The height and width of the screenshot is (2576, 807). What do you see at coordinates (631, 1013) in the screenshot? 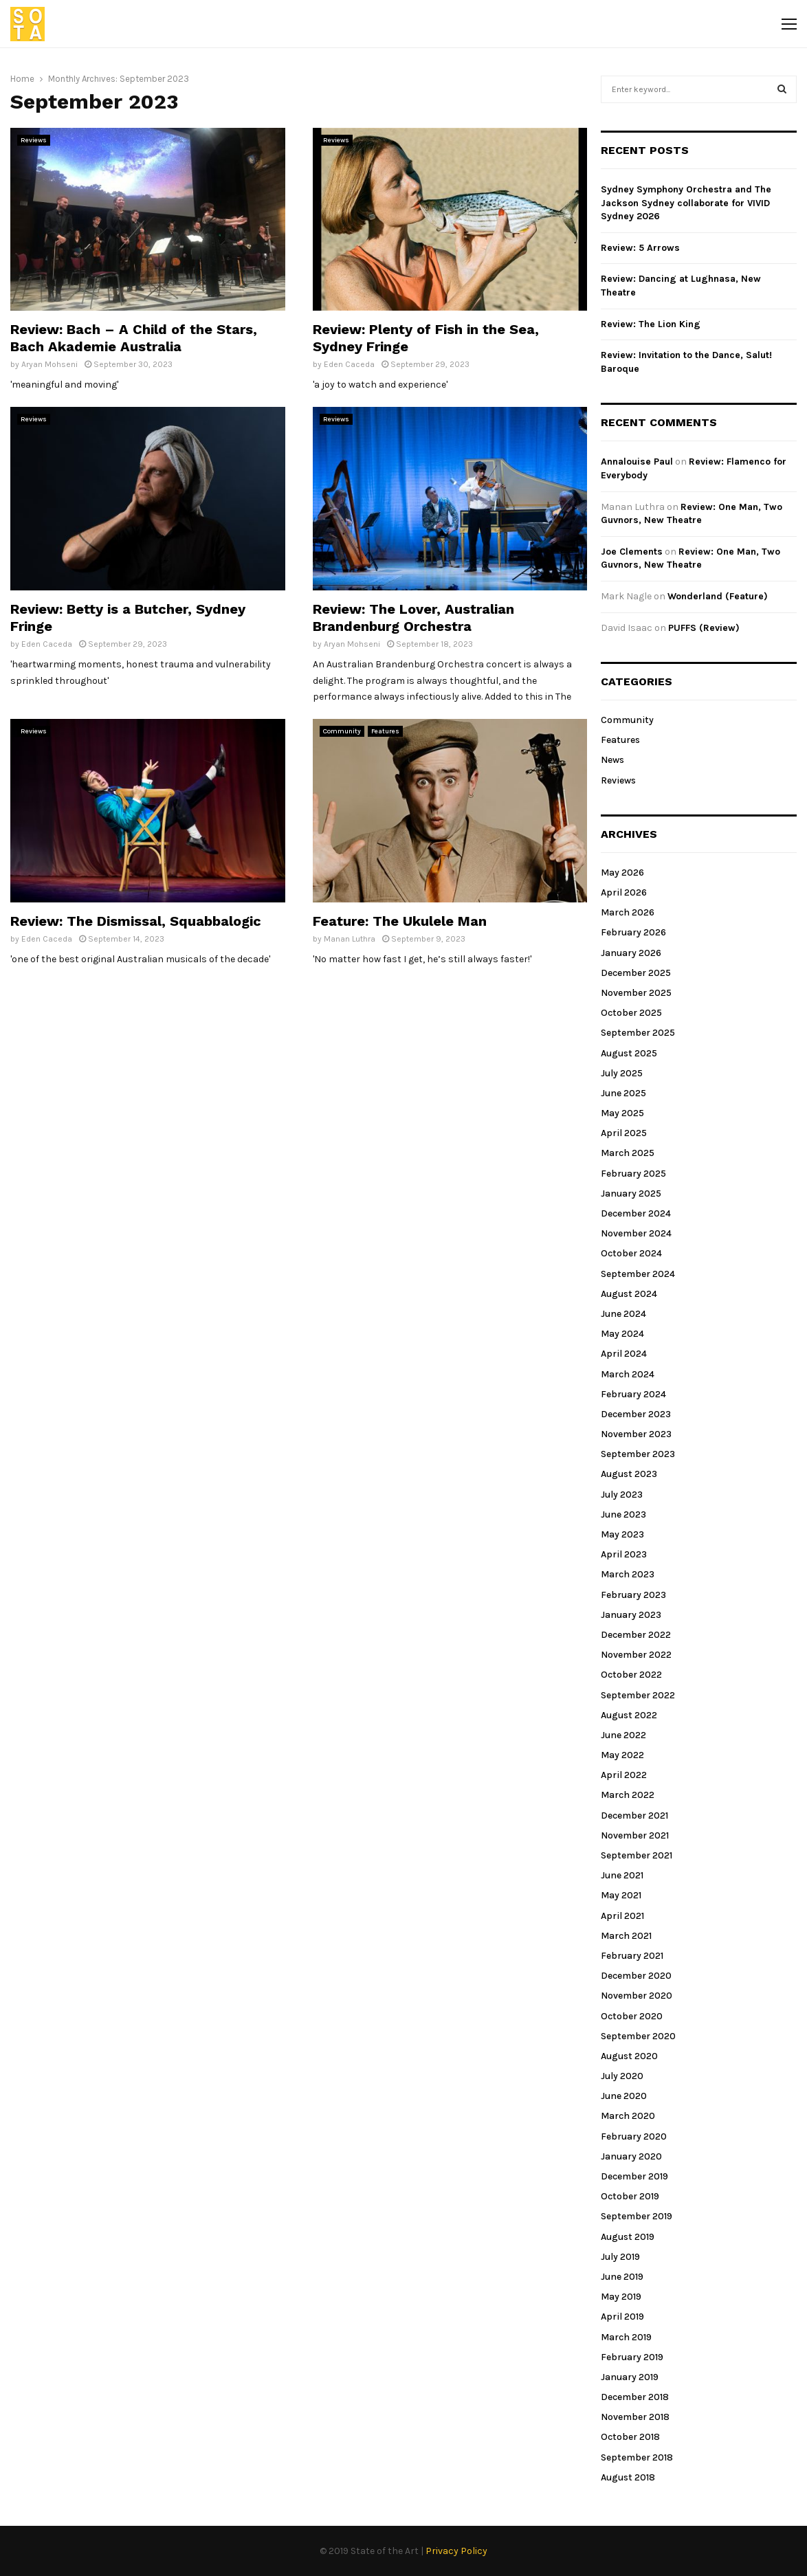
I see `October 2025` at bounding box center [631, 1013].